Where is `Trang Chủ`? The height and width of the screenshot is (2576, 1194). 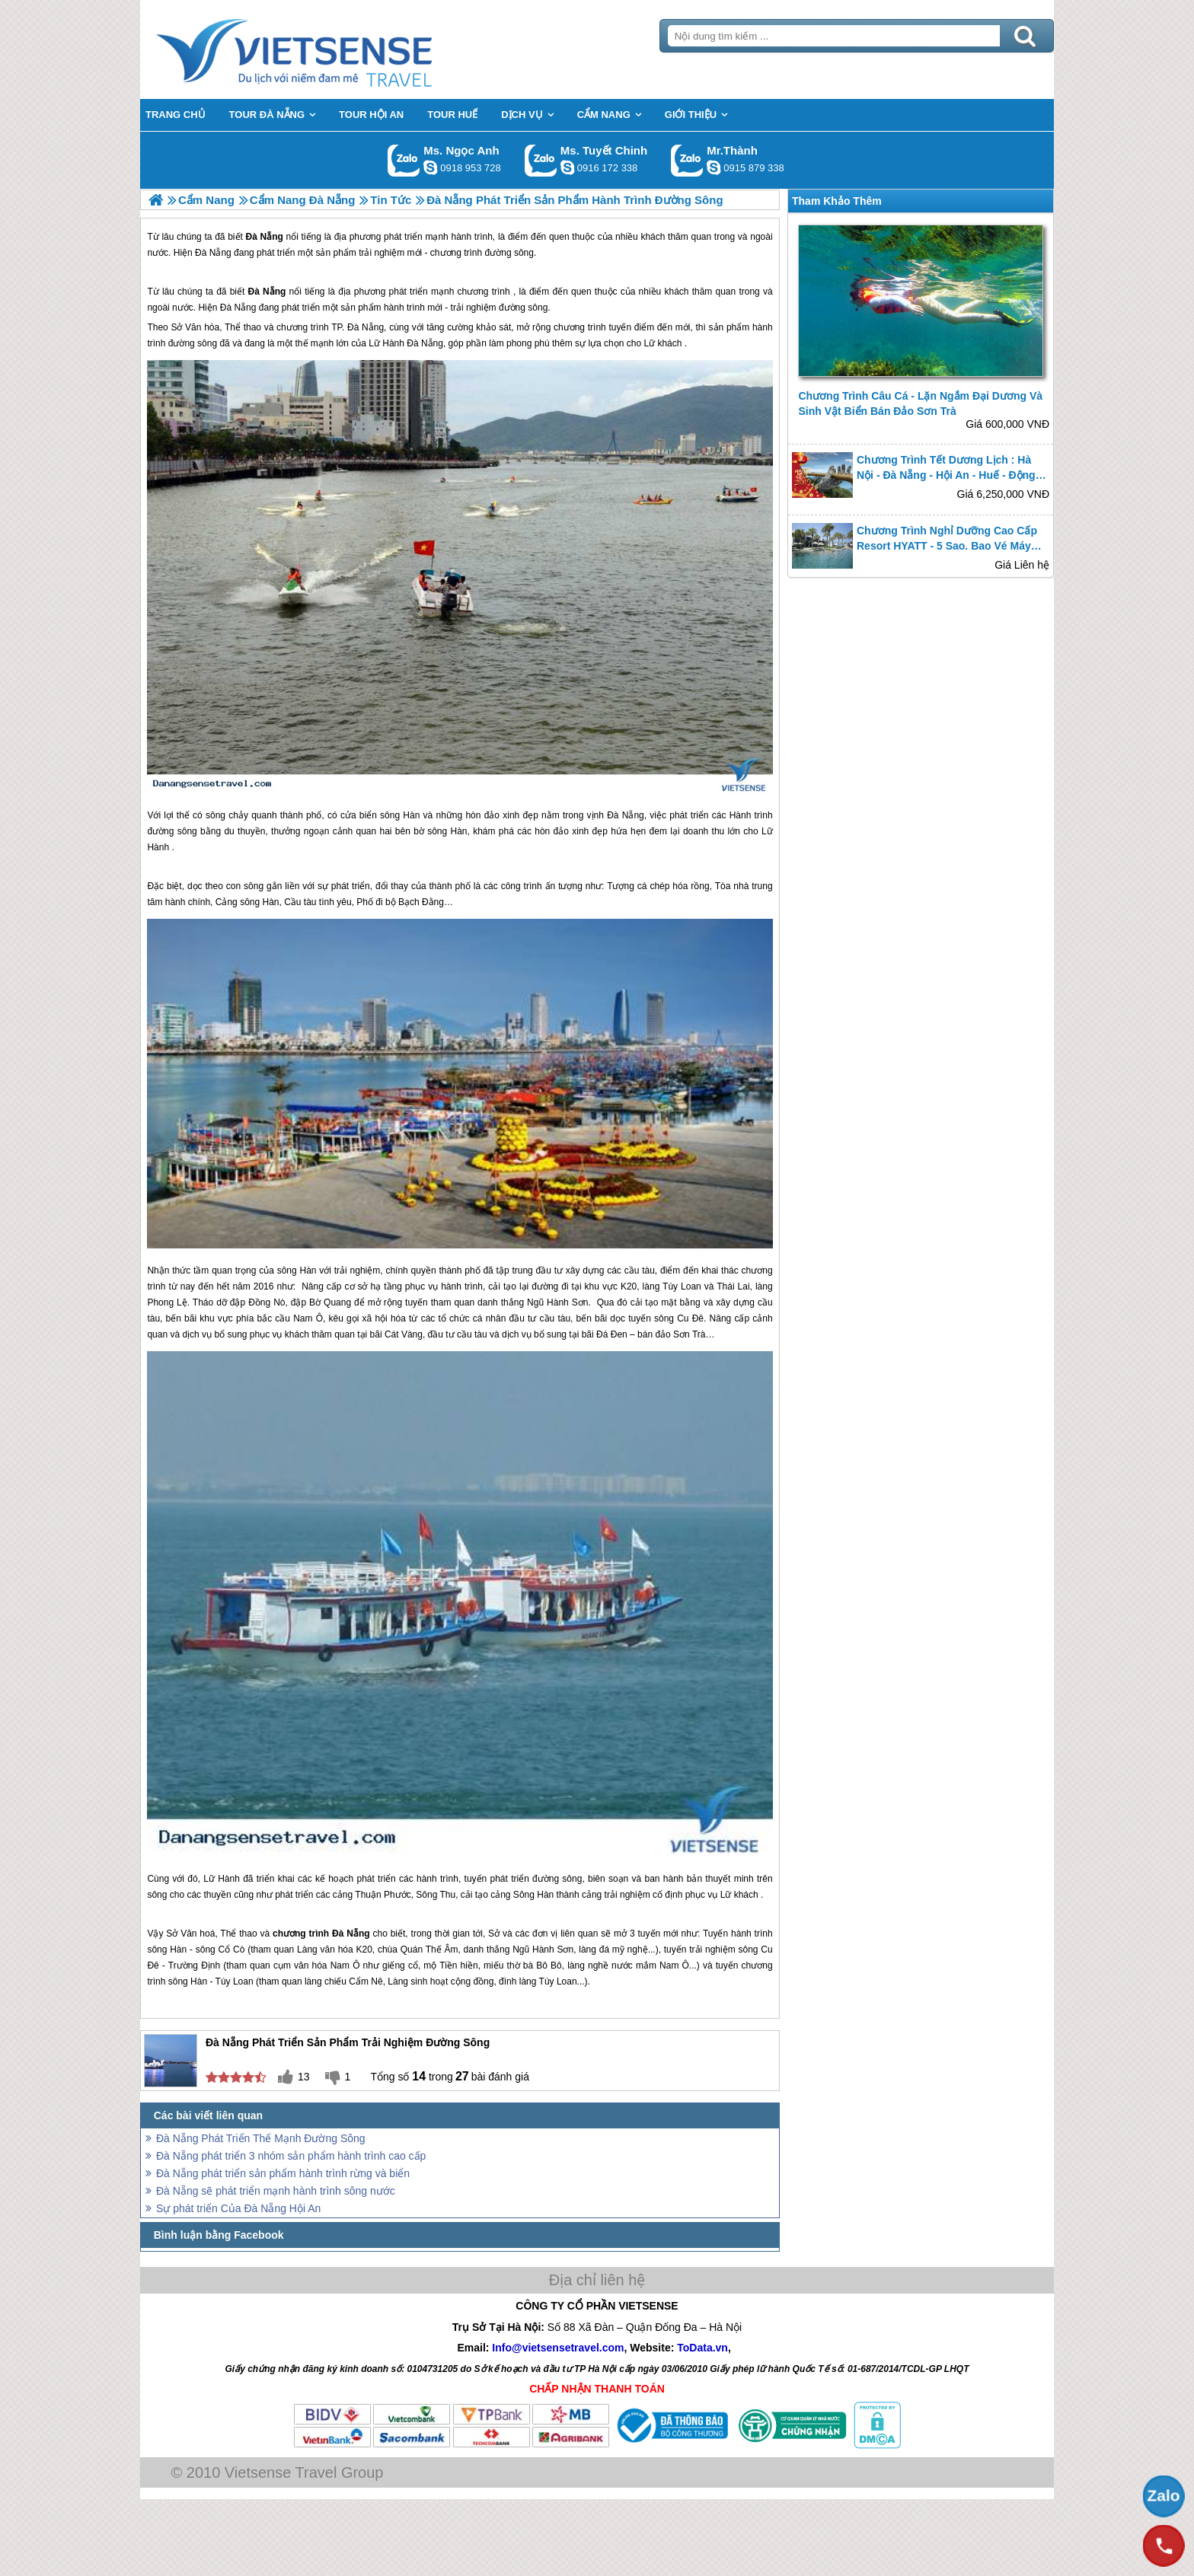 Trang Chủ is located at coordinates (332, 49).